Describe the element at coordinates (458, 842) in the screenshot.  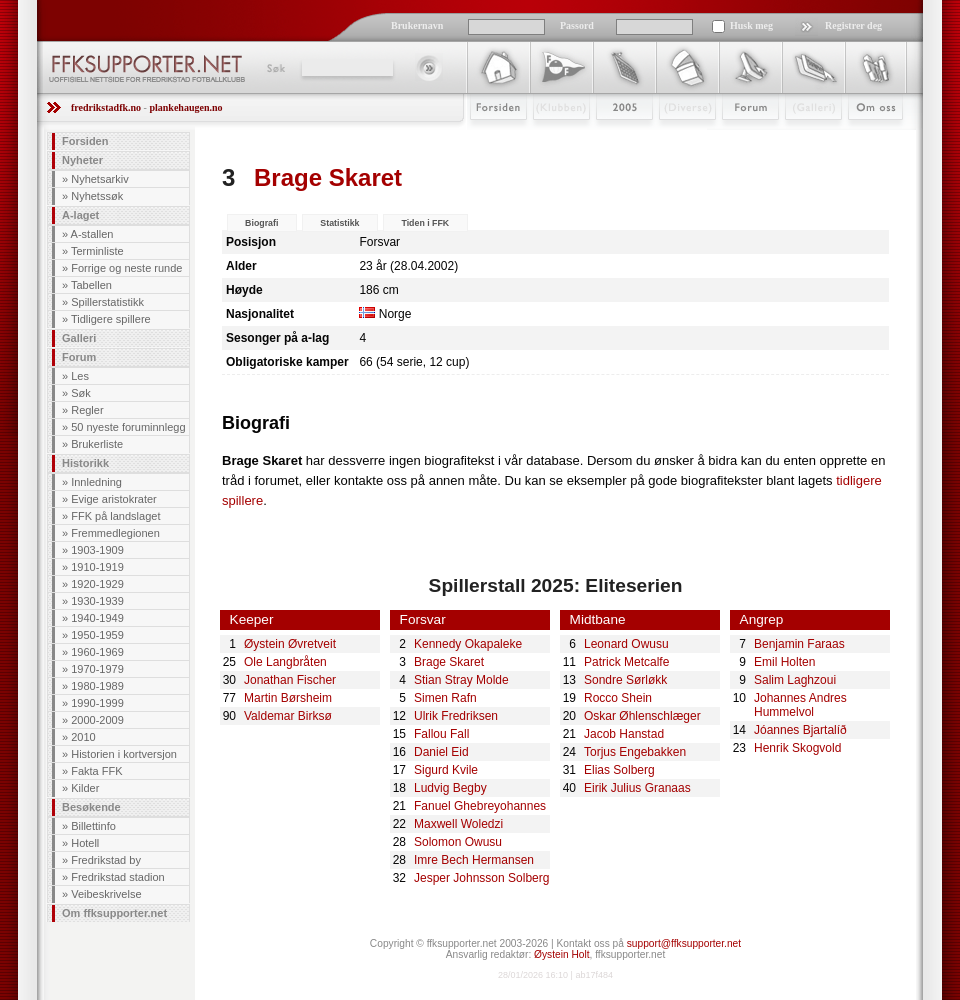
I see `Solomon Owusu` at that location.